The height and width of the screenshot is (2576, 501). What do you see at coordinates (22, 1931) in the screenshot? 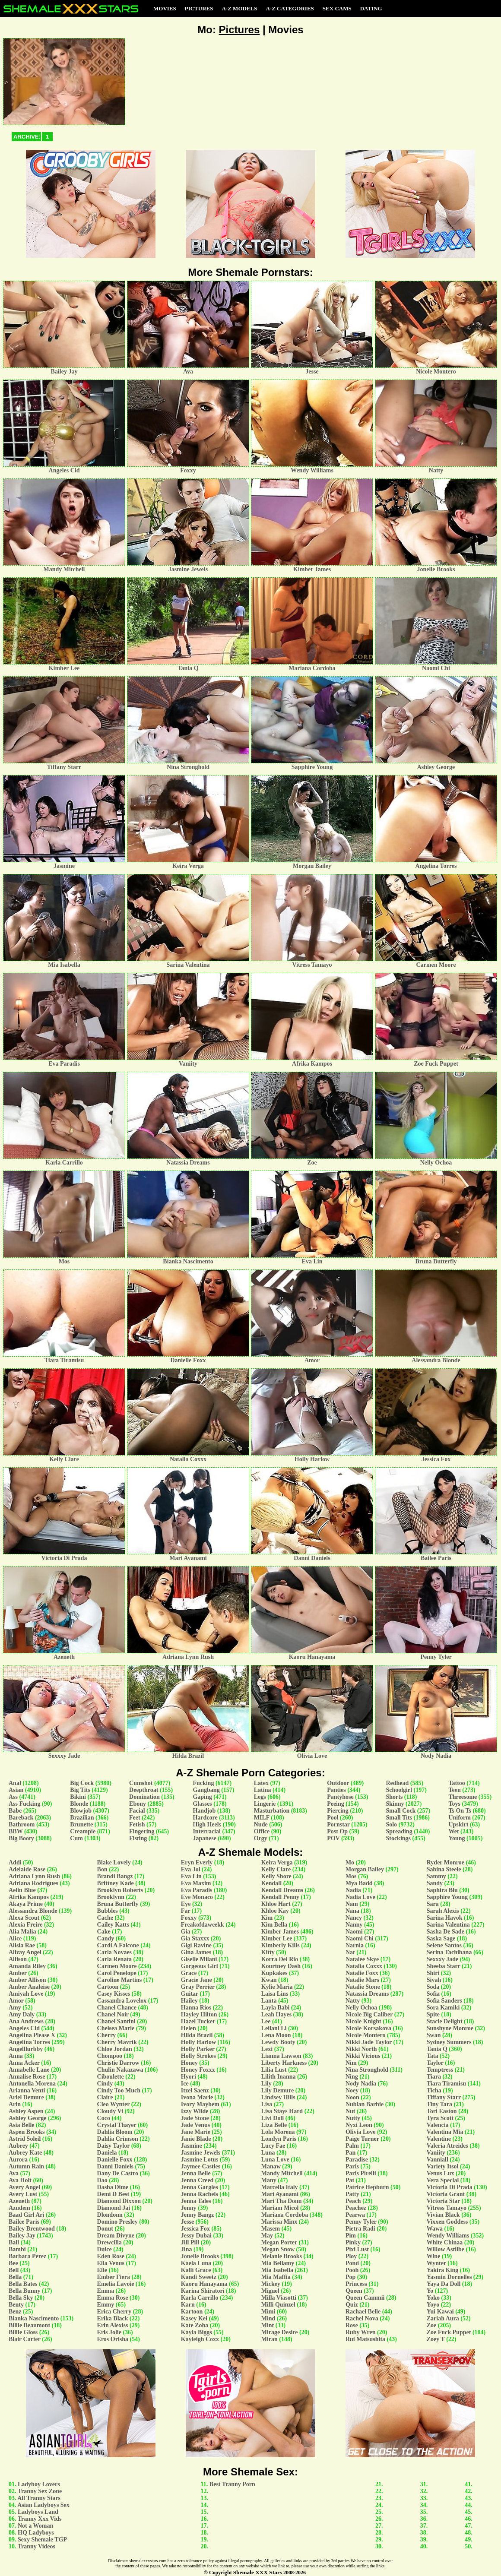
I see `Alia Malia` at bounding box center [22, 1931].